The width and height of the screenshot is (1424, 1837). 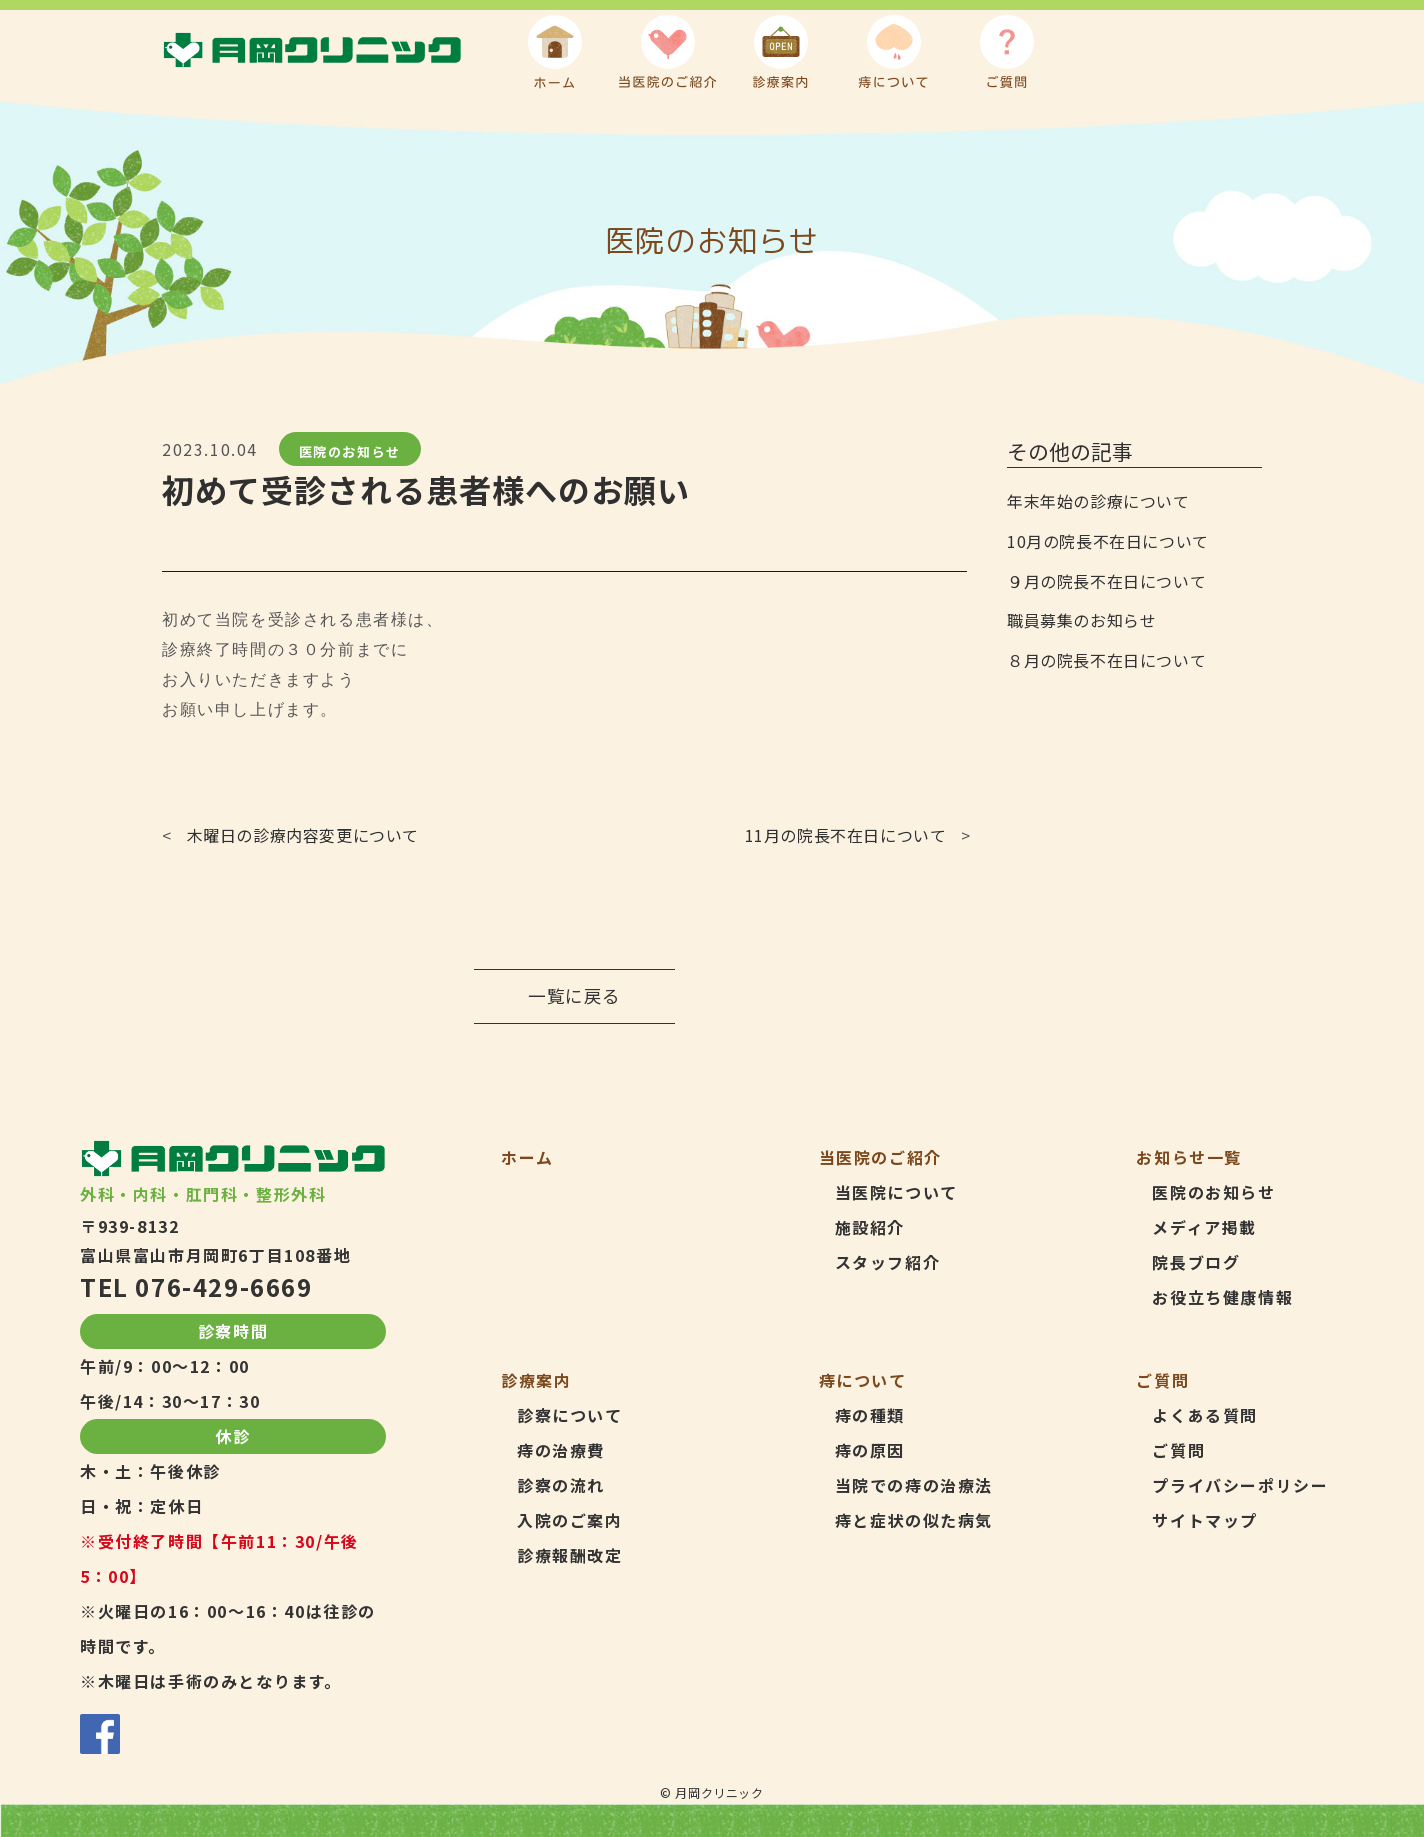 I want to click on サイトマップ, so click(x=1205, y=1520).